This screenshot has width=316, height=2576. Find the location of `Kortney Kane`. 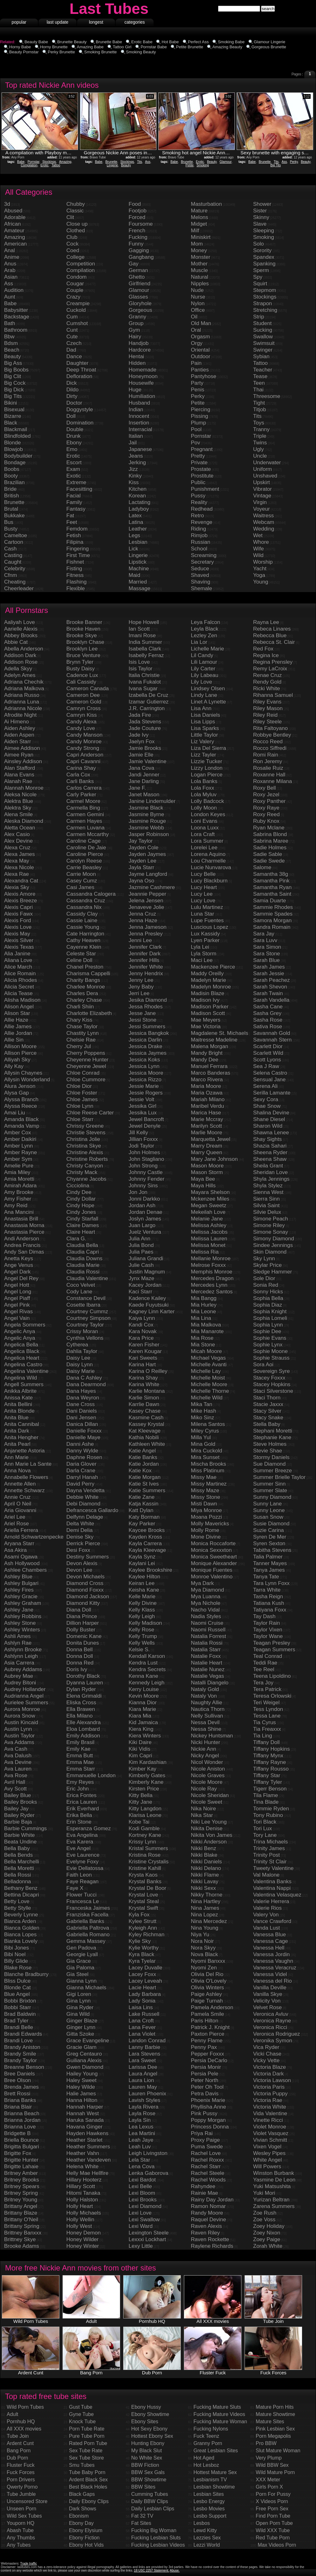

Kortney Kane is located at coordinates (145, 1835).